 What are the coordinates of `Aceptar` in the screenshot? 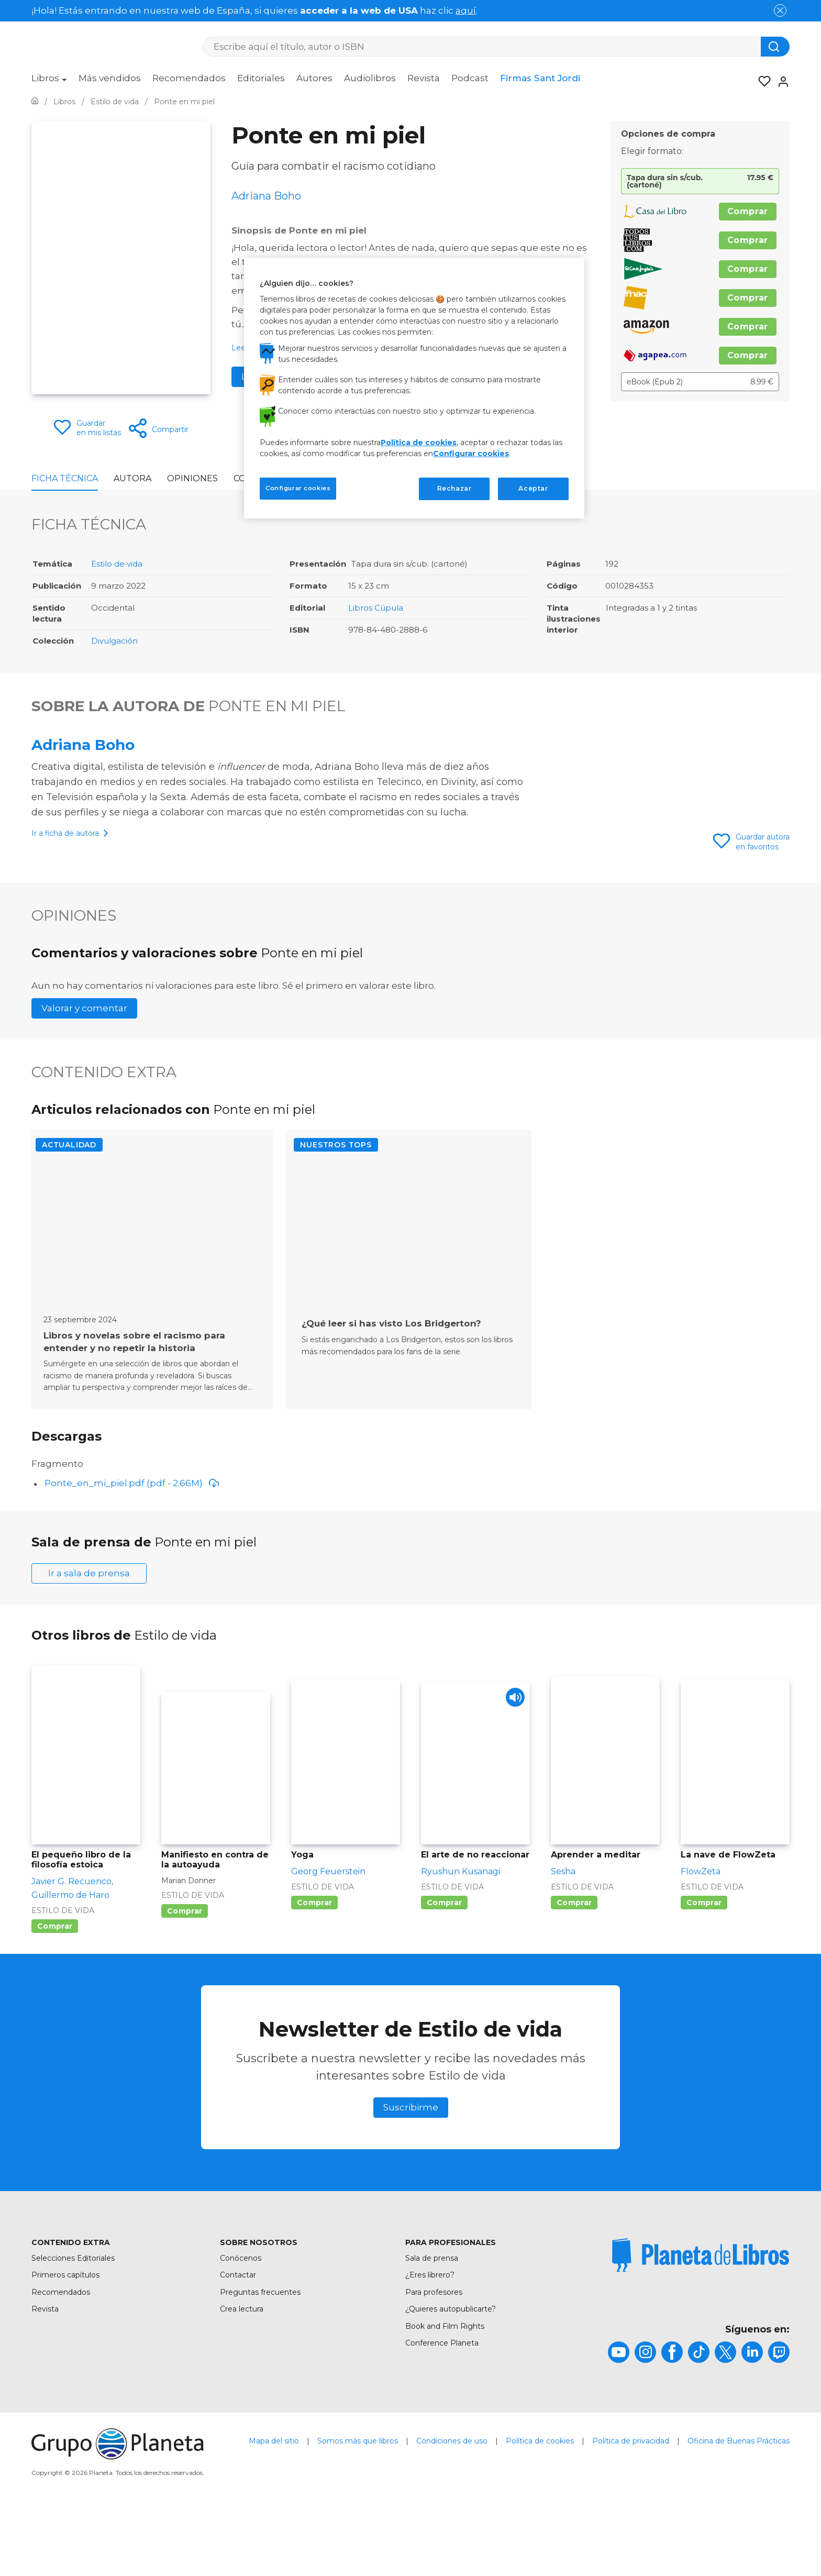 It's located at (533, 488).